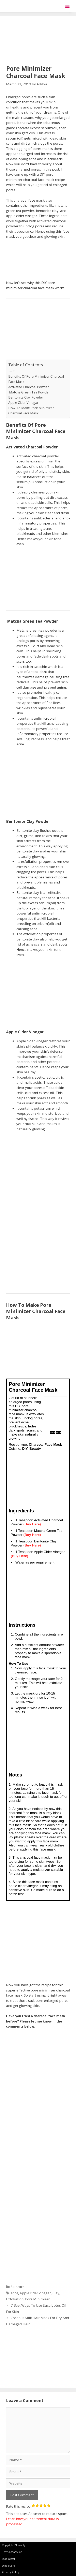  Describe the element at coordinates (37, 2299) in the screenshot. I see `Pore Minimizer` at that location.